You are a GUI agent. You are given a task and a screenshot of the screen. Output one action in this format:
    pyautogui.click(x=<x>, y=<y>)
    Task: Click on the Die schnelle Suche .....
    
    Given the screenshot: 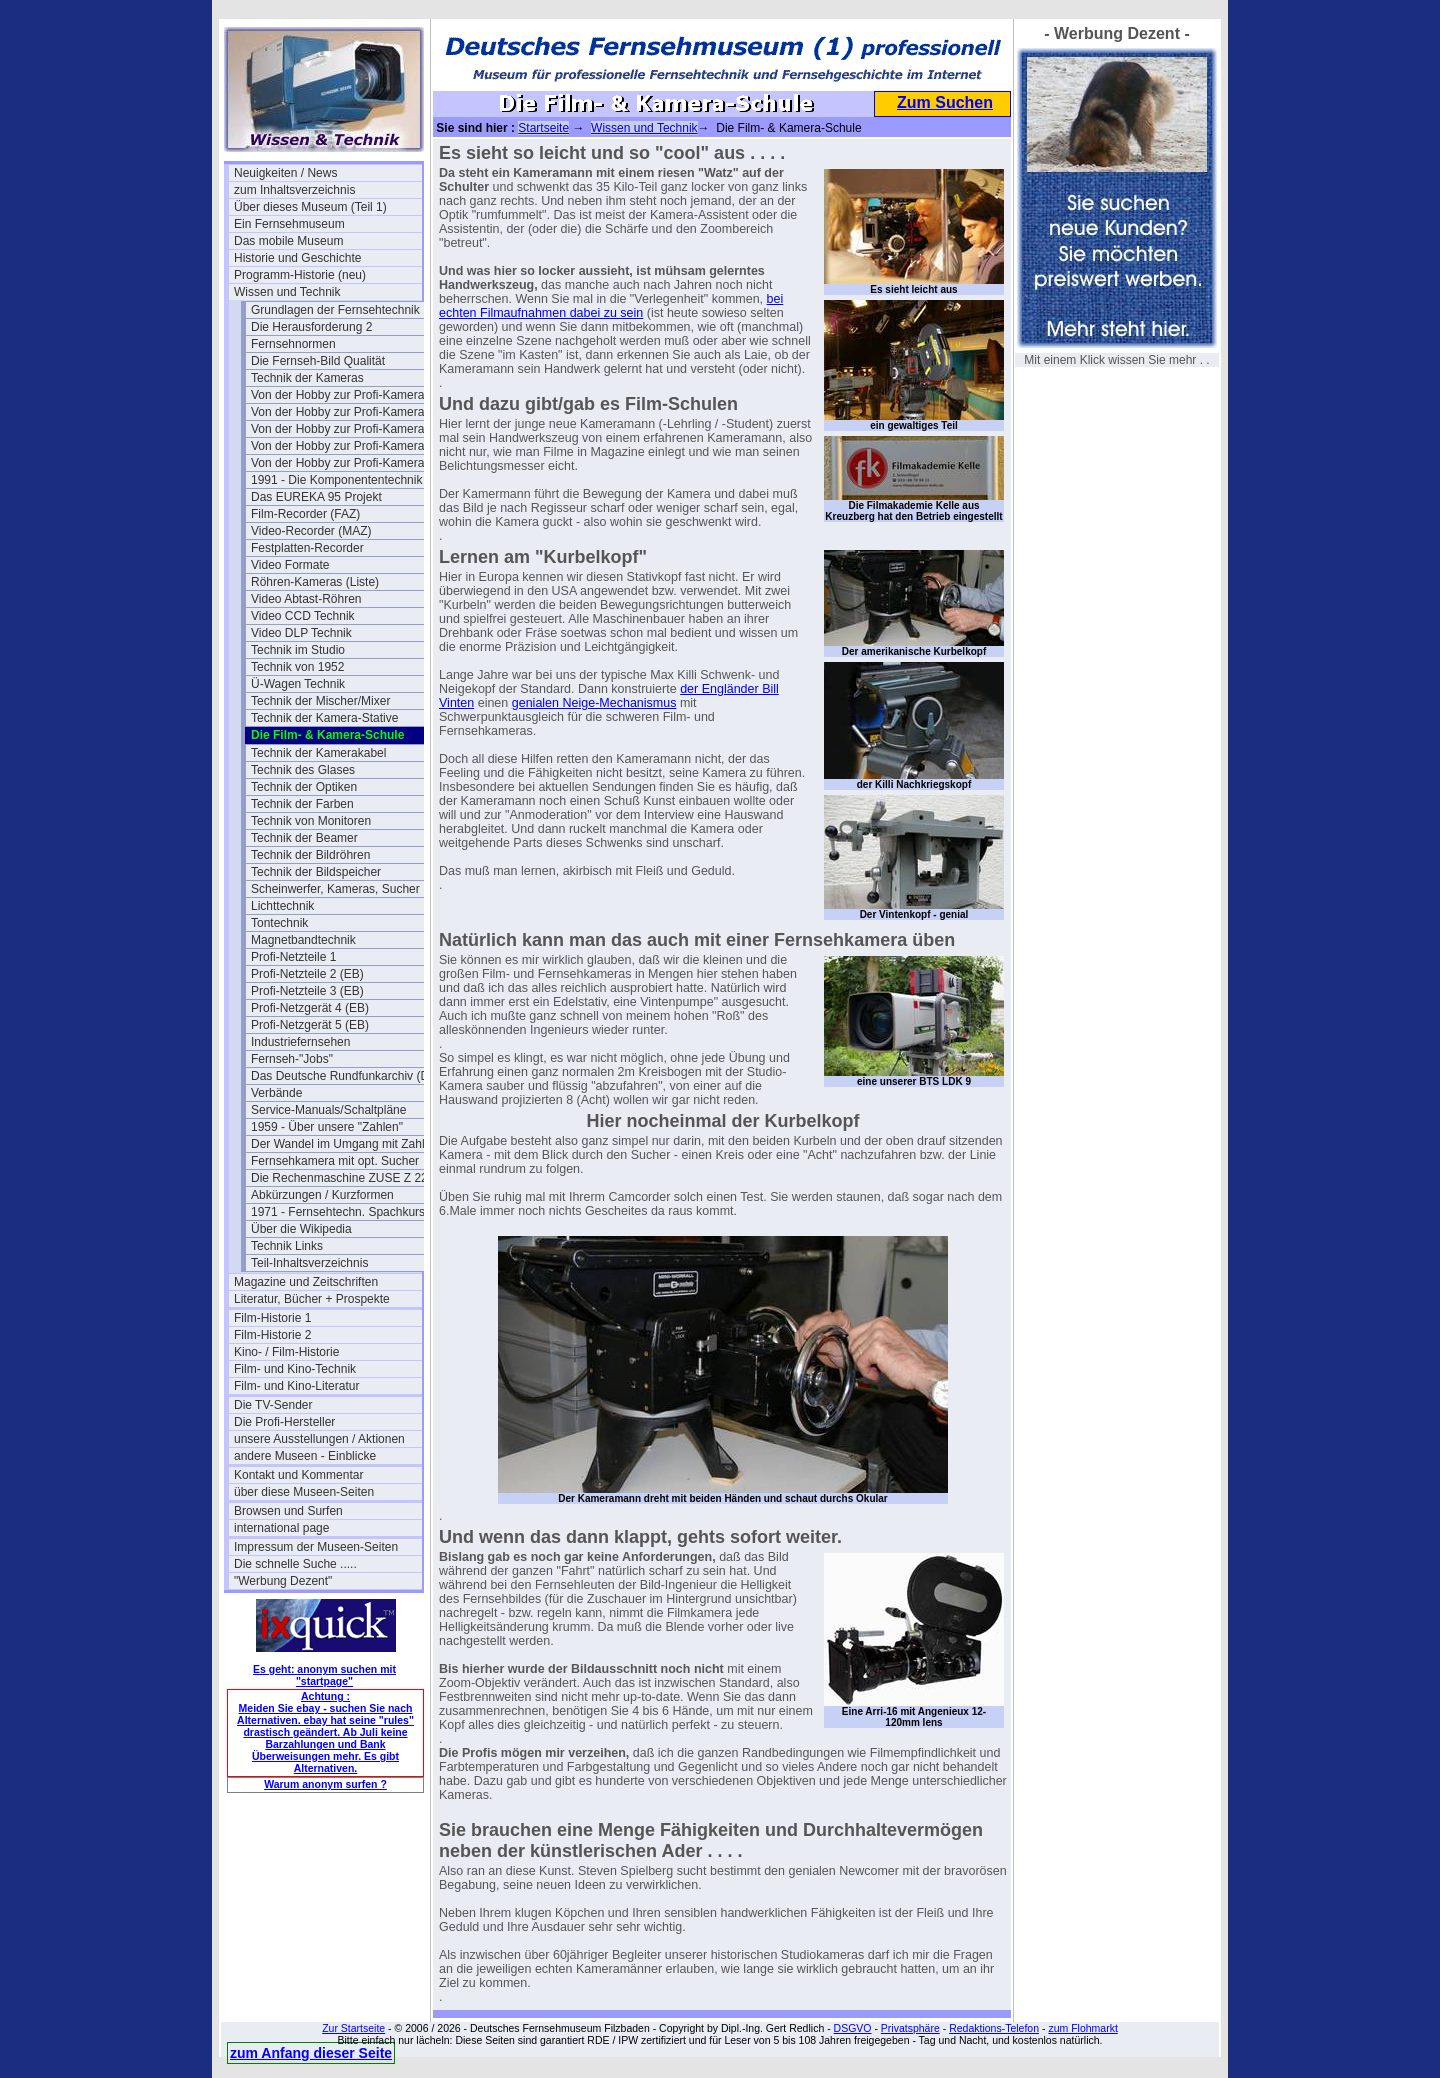 What is the action you would take?
    pyautogui.click(x=295, y=1564)
    